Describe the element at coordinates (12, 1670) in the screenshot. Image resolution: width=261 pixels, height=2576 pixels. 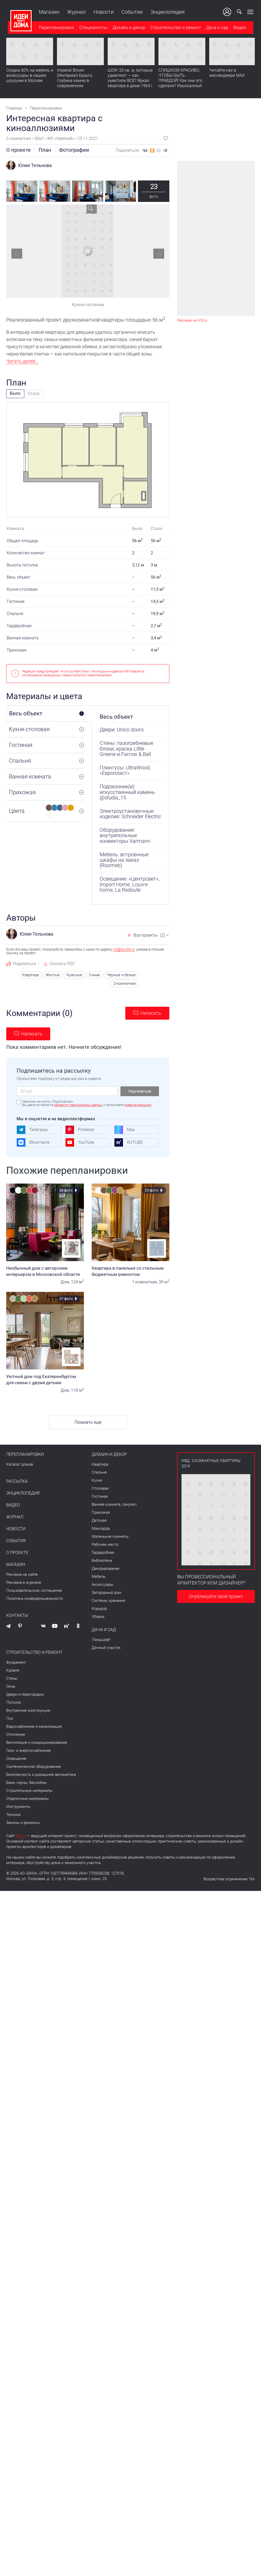
I see `Кровля` at that location.